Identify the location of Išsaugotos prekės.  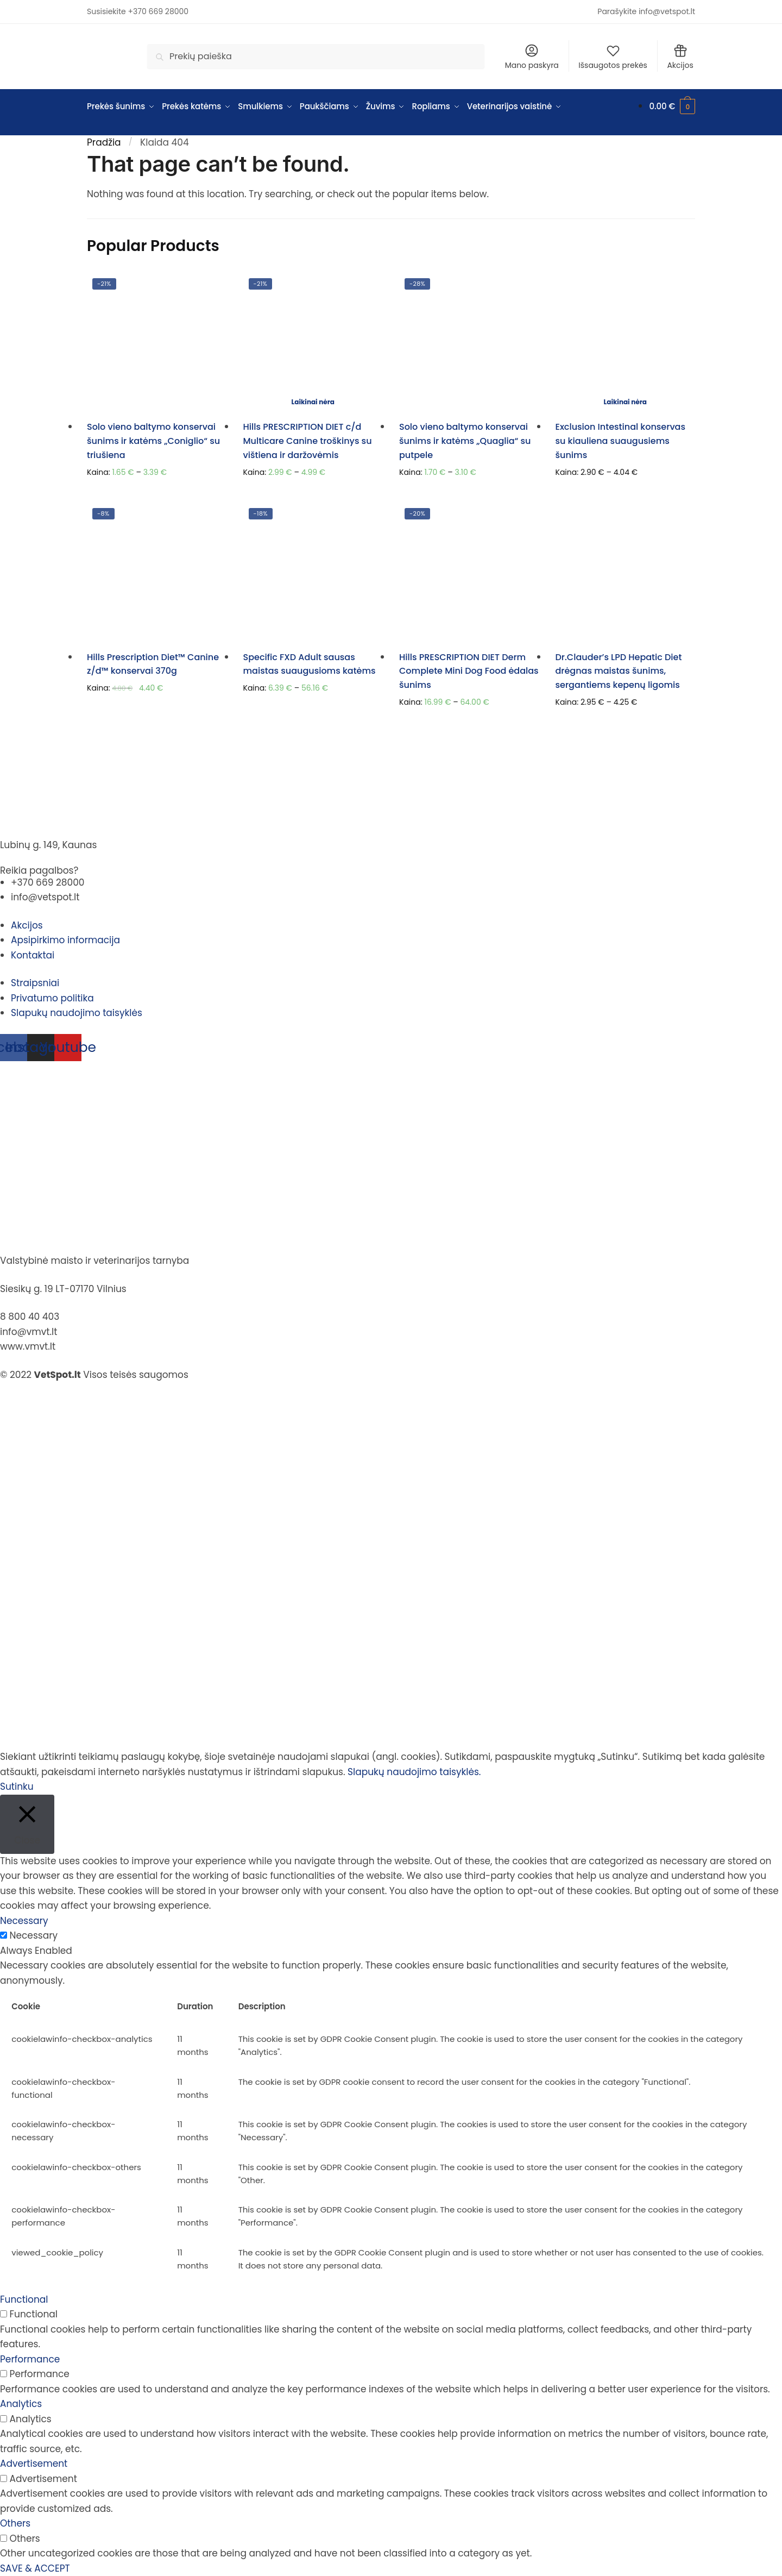
(612, 57).